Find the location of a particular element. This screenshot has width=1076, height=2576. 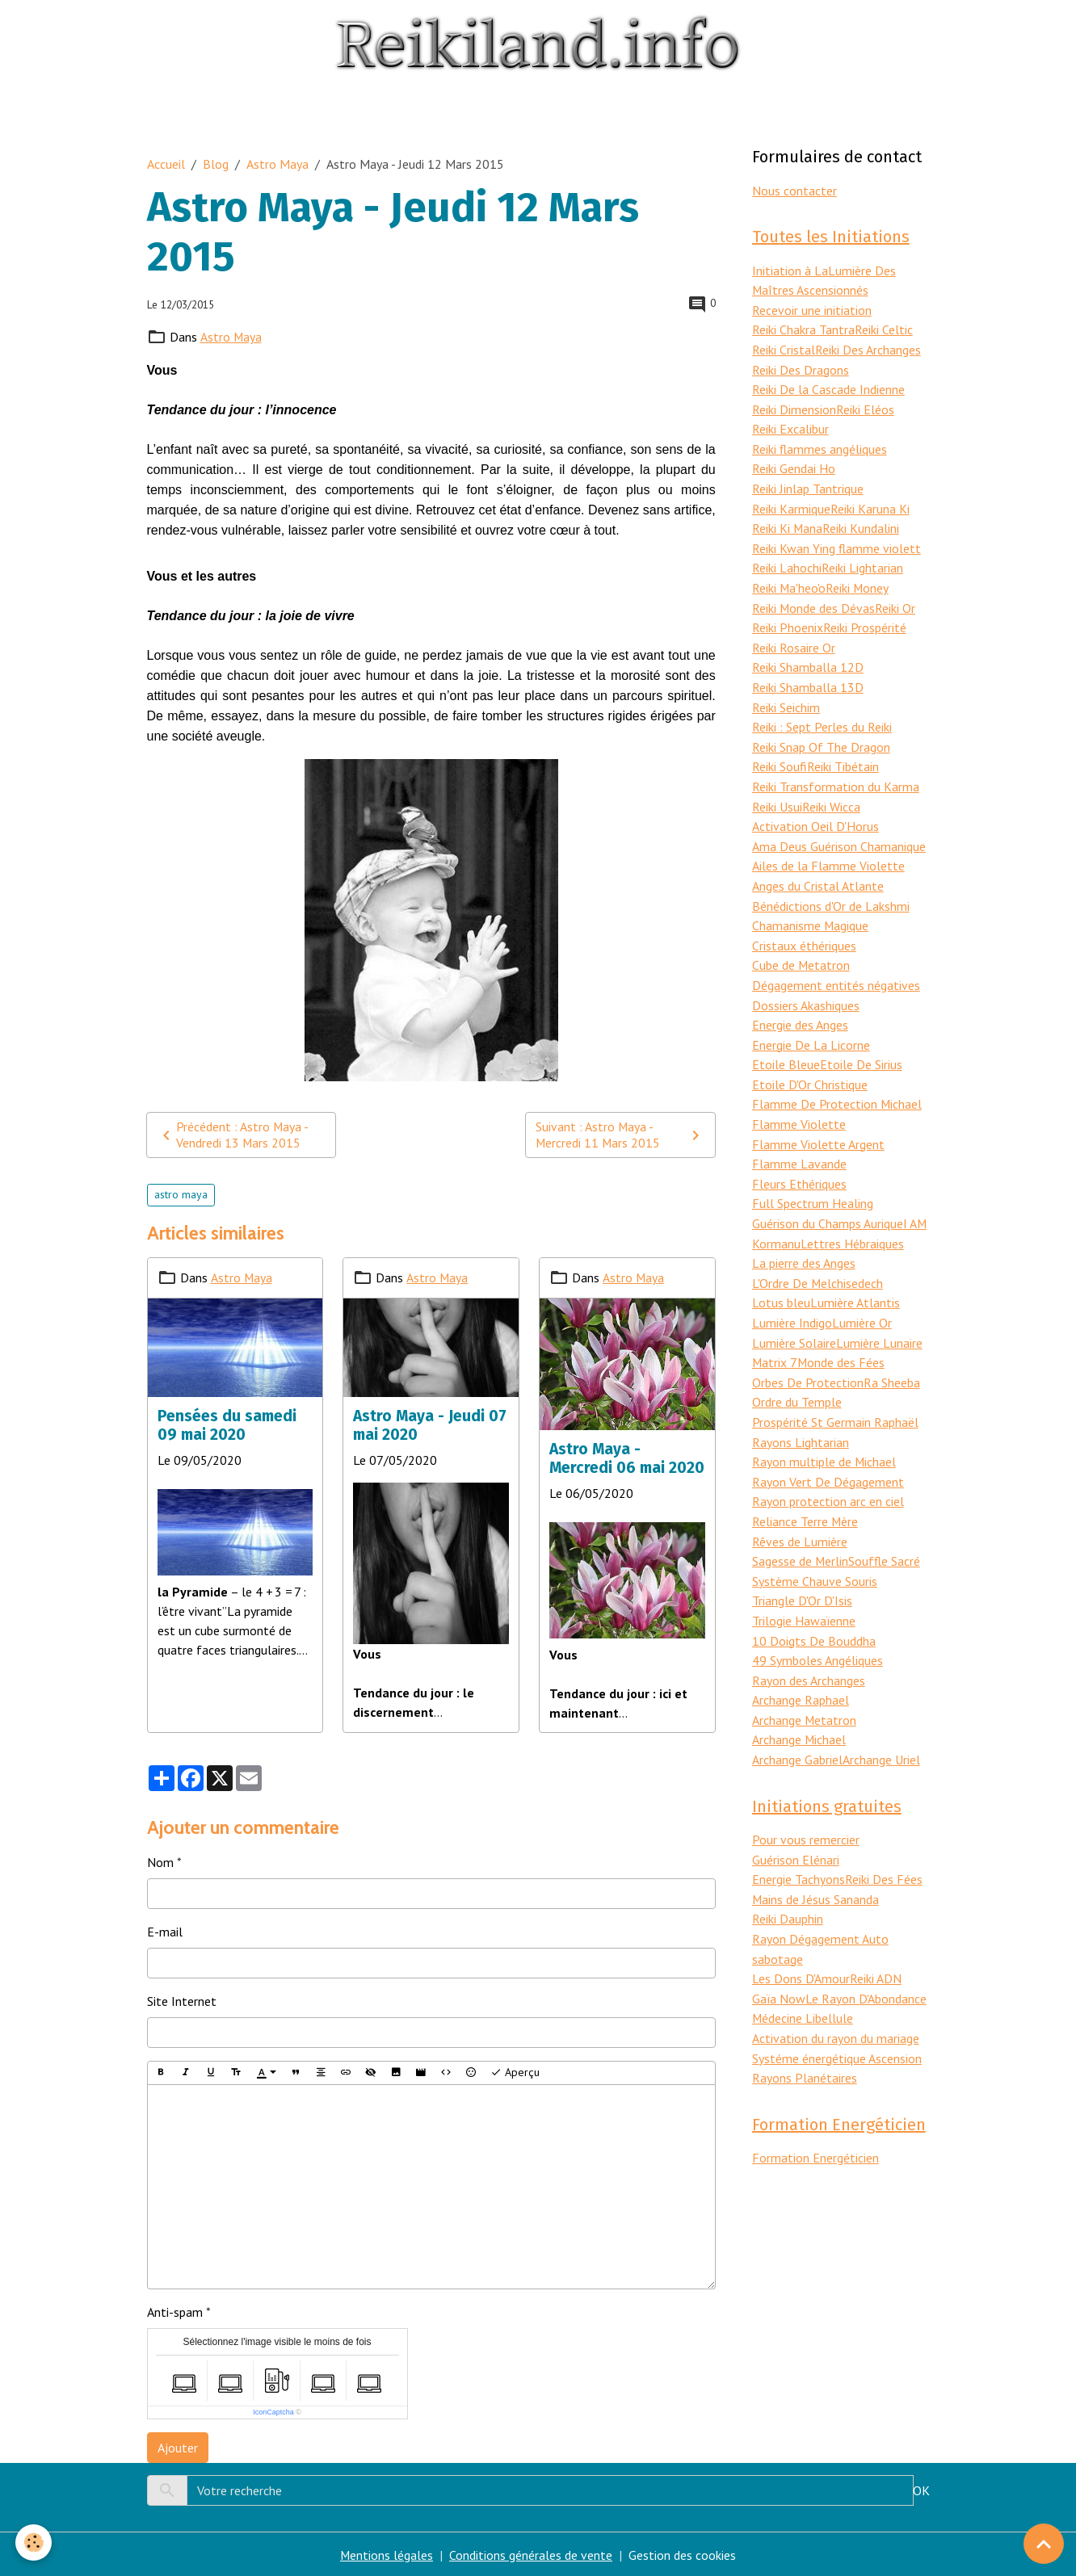

Reiki flammes angéliques is located at coordinates (819, 444).